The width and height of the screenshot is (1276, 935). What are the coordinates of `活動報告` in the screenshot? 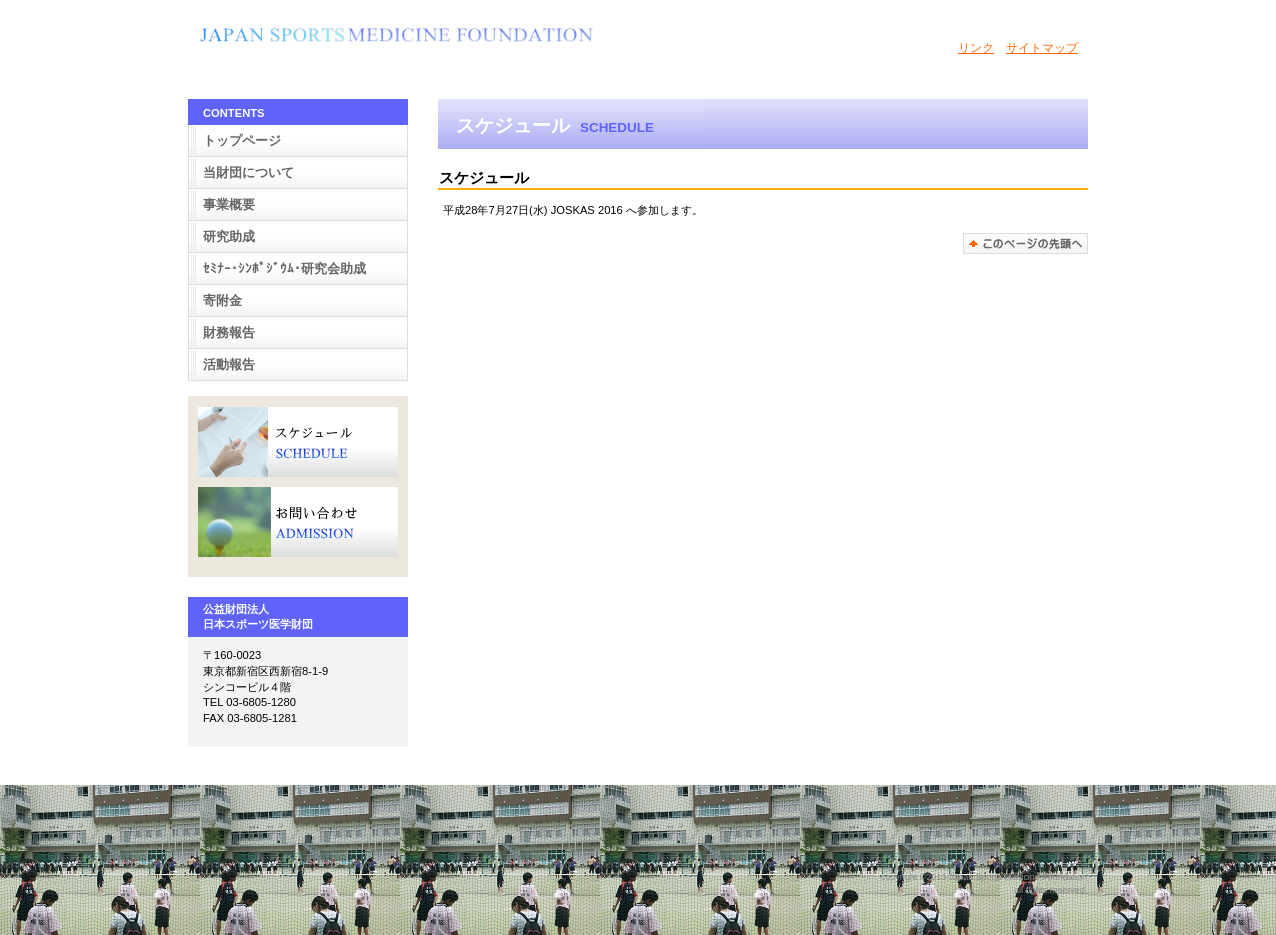 It's located at (229, 364).